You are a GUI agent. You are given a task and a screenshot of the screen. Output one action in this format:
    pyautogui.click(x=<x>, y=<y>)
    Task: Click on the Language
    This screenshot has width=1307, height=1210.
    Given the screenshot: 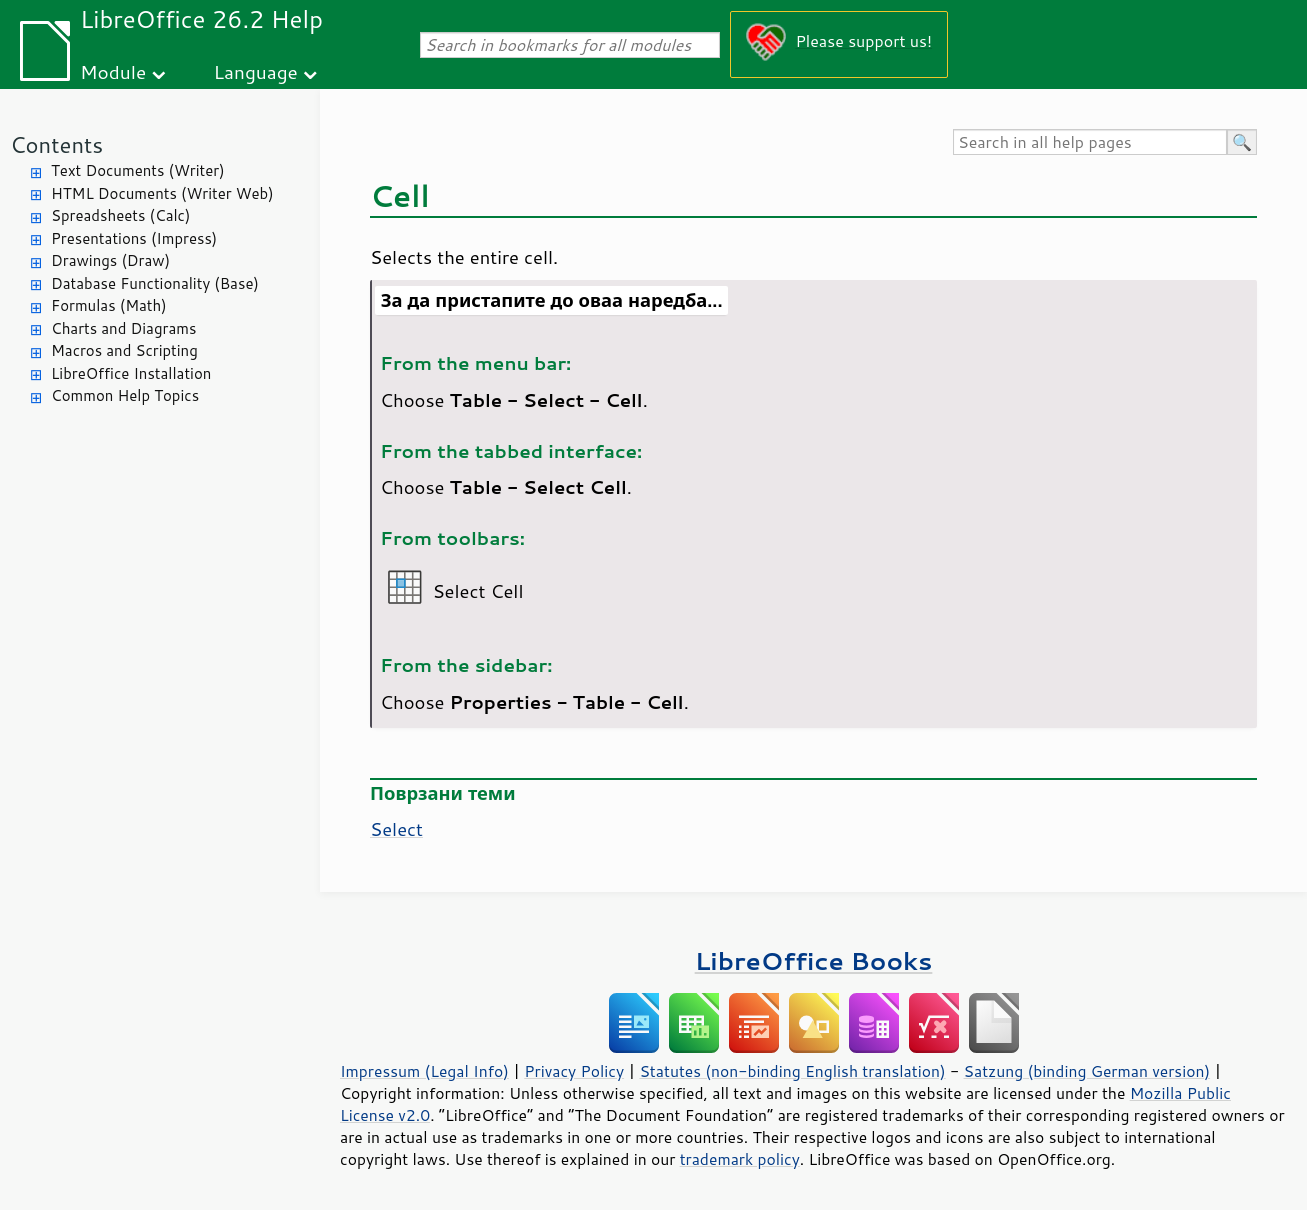 What is the action you would take?
    pyautogui.click(x=256, y=71)
    